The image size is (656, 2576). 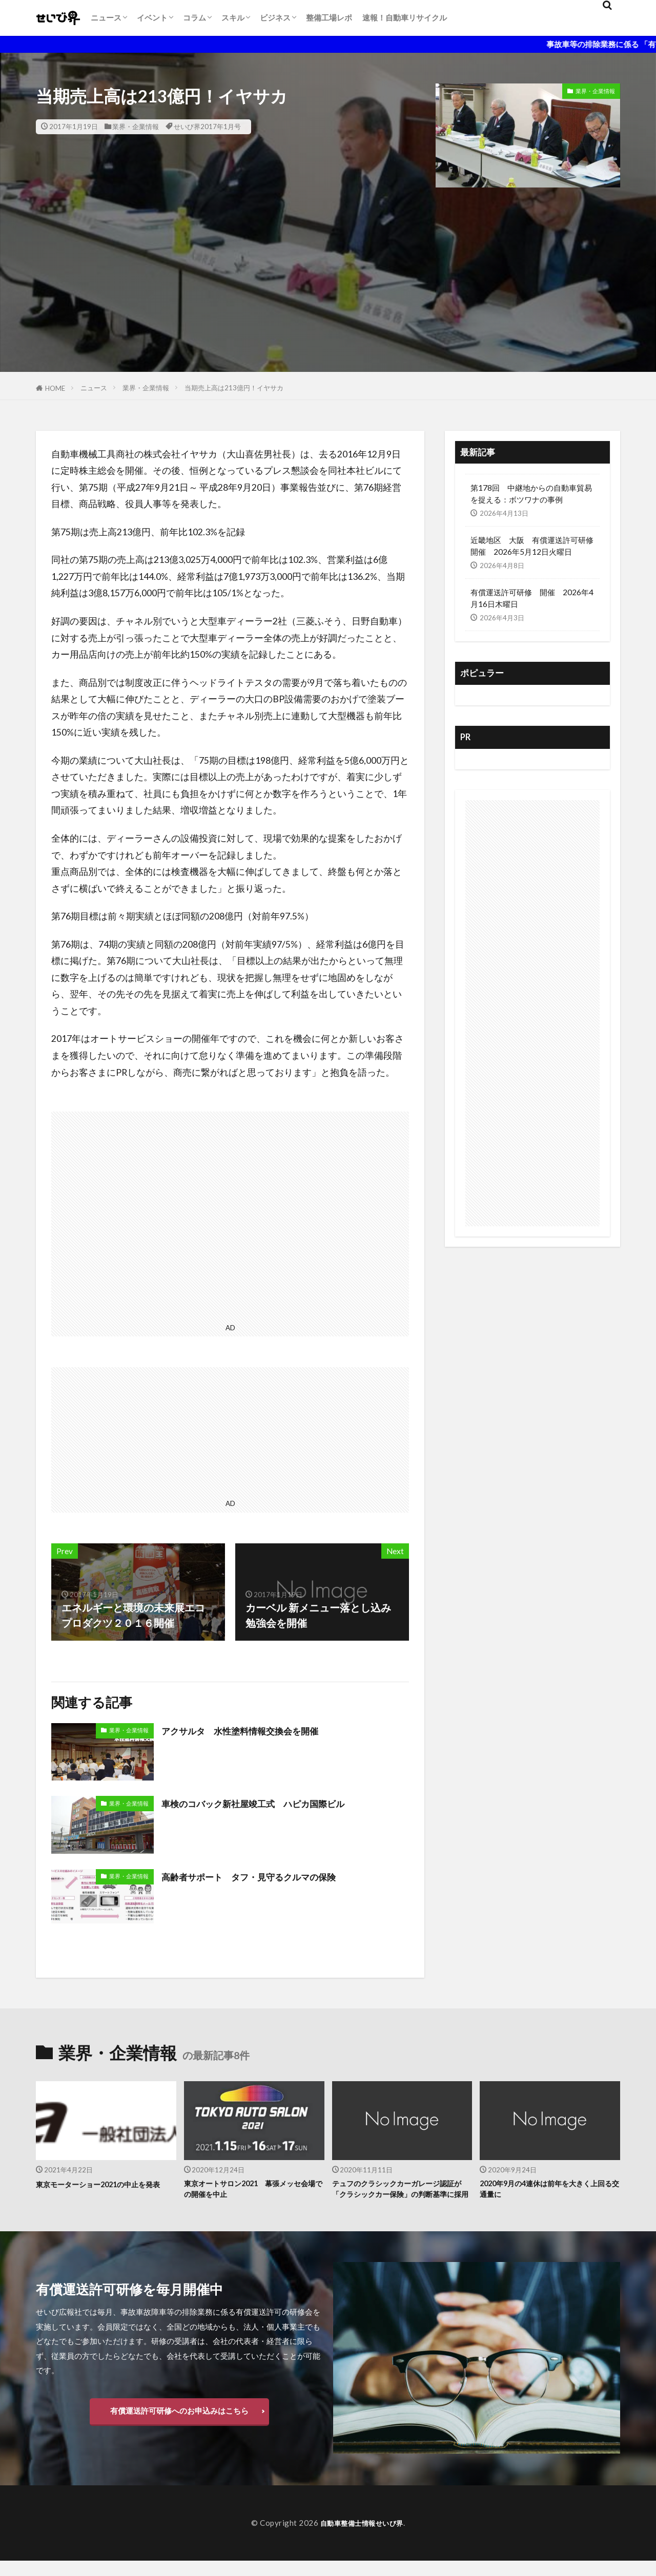 I want to click on 東京モーターショー2021の中止を発表, so click(x=103, y=2190).